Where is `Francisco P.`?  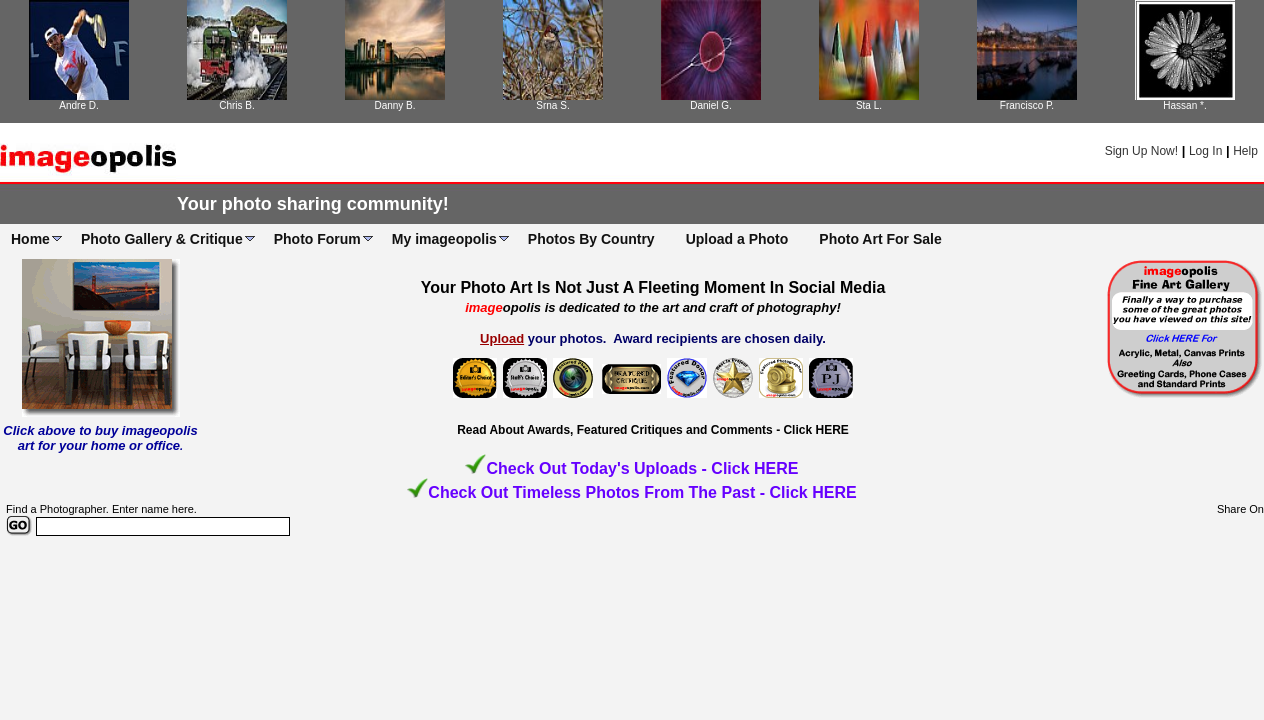 Francisco P. is located at coordinates (1027, 105).